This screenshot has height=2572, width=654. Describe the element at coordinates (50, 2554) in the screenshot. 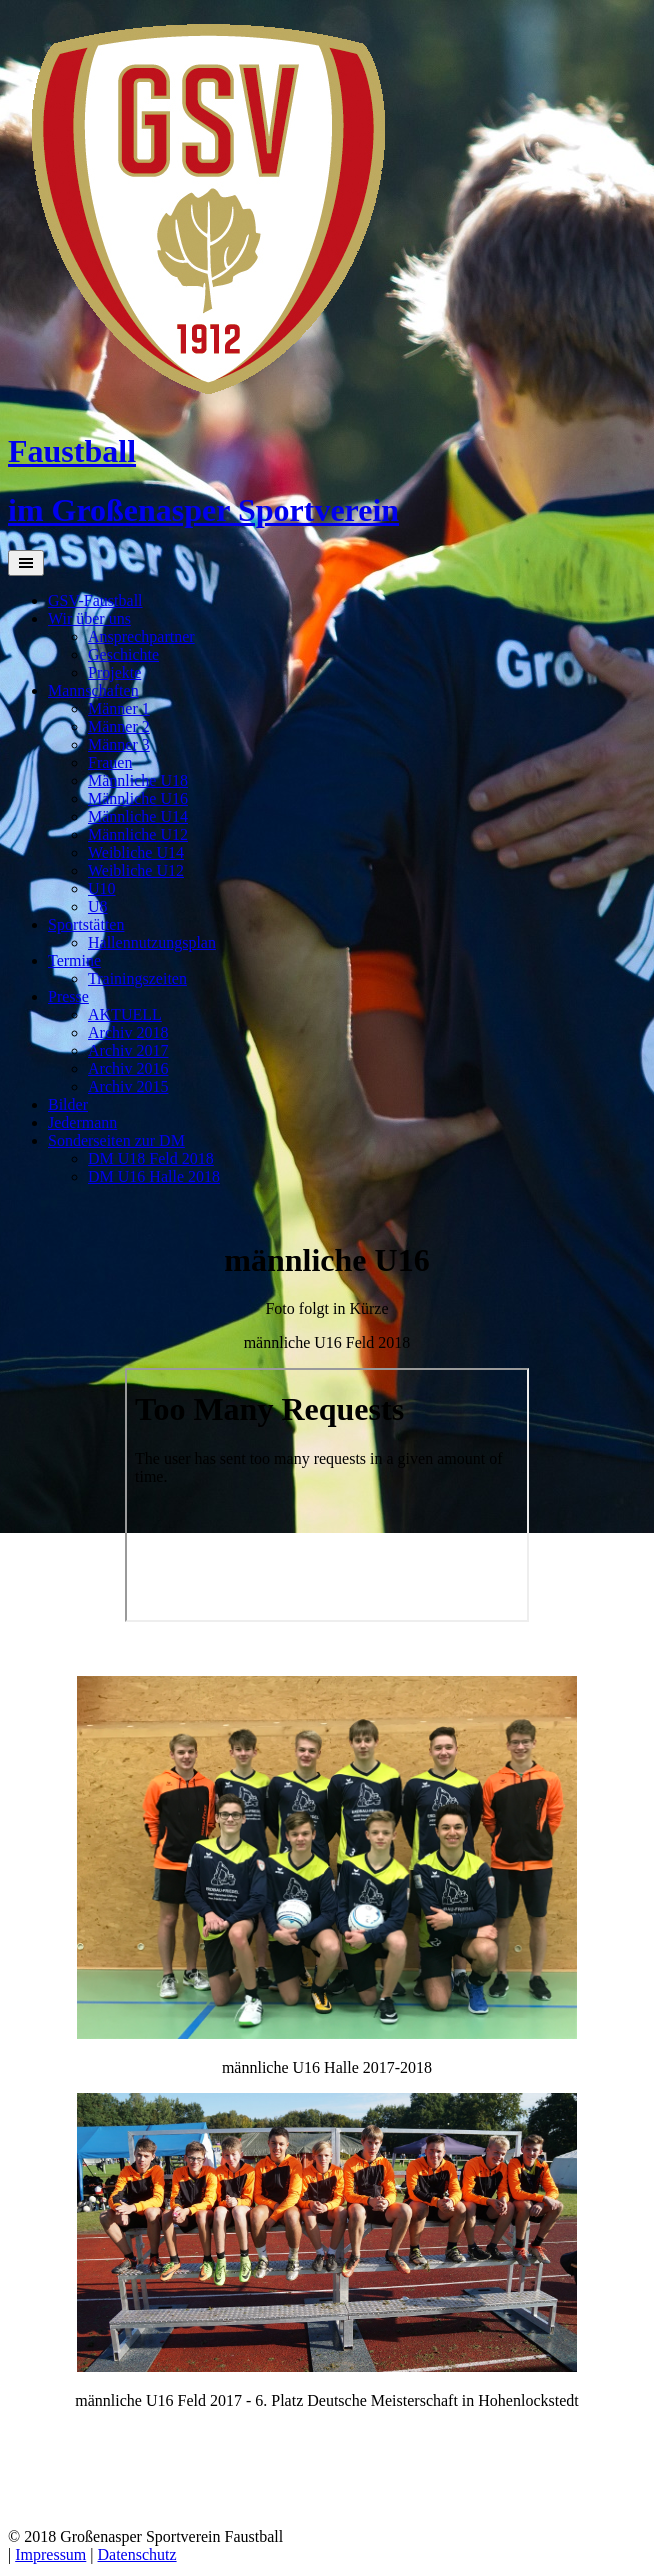

I see `Impressum` at that location.